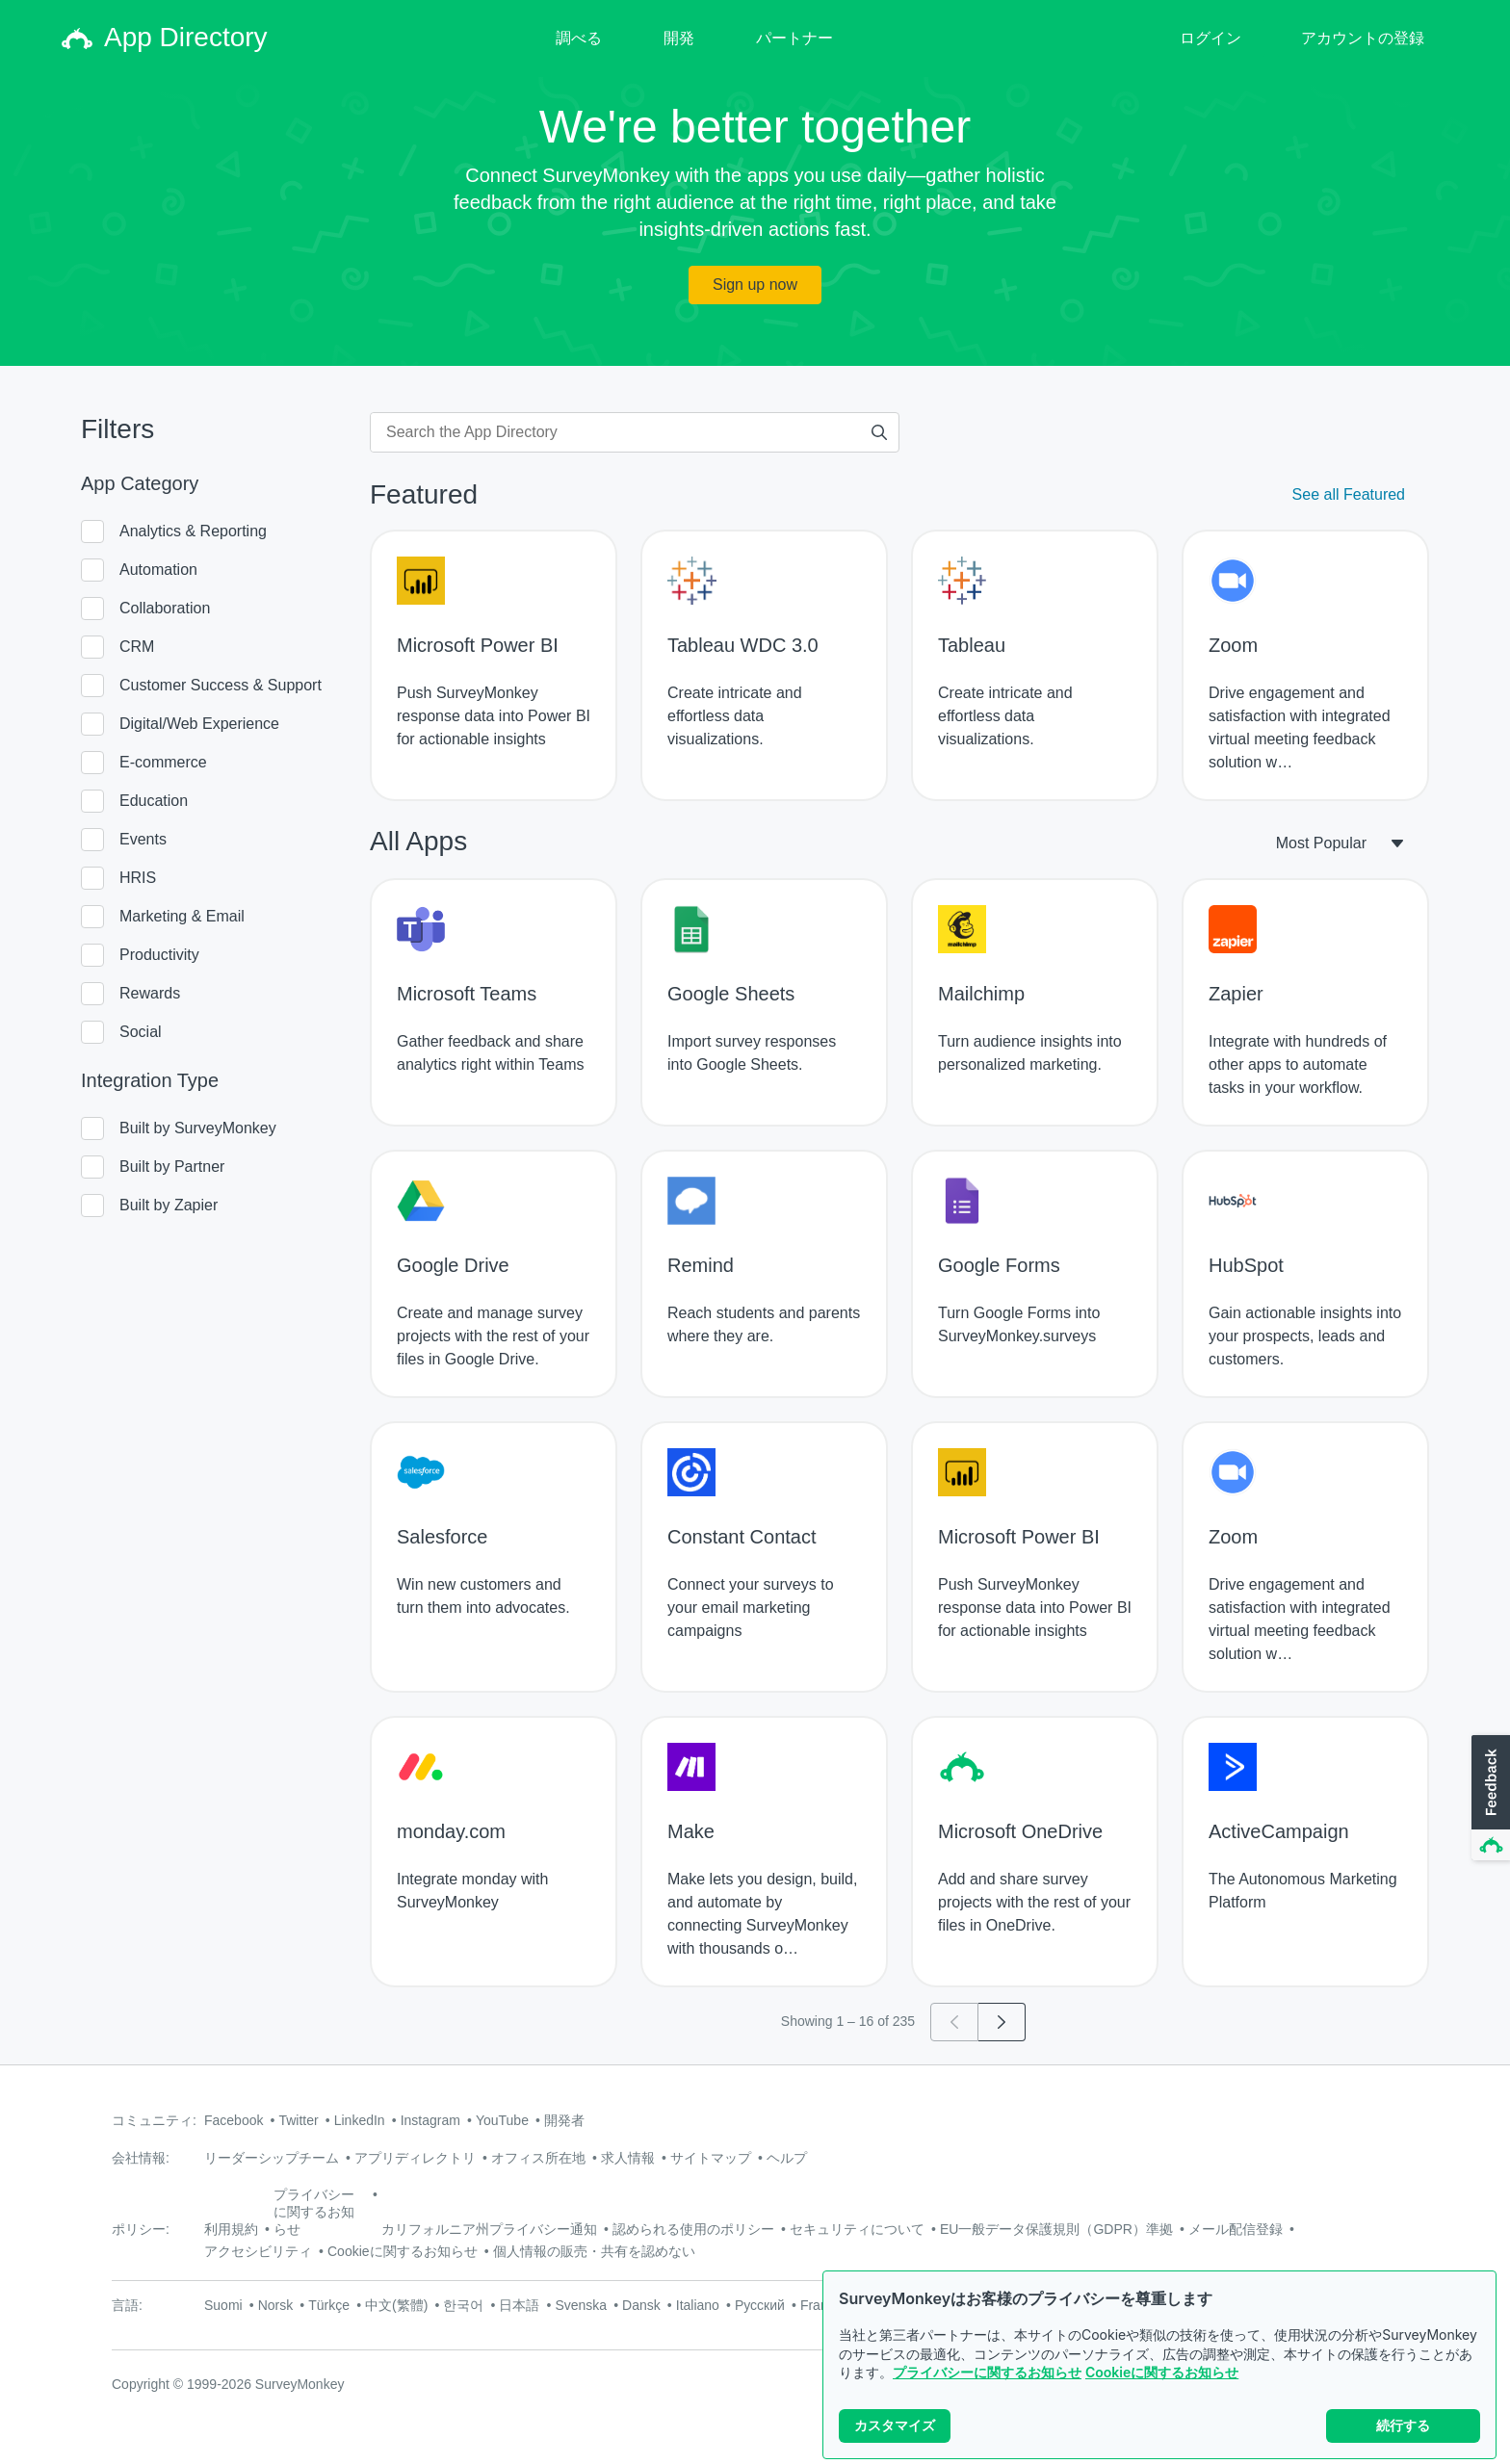 This screenshot has height=2464, width=1510. What do you see at coordinates (987, 2372) in the screenshot?
I see `プライバシーに関するお知らせ` at bounding box center [987, 2372].